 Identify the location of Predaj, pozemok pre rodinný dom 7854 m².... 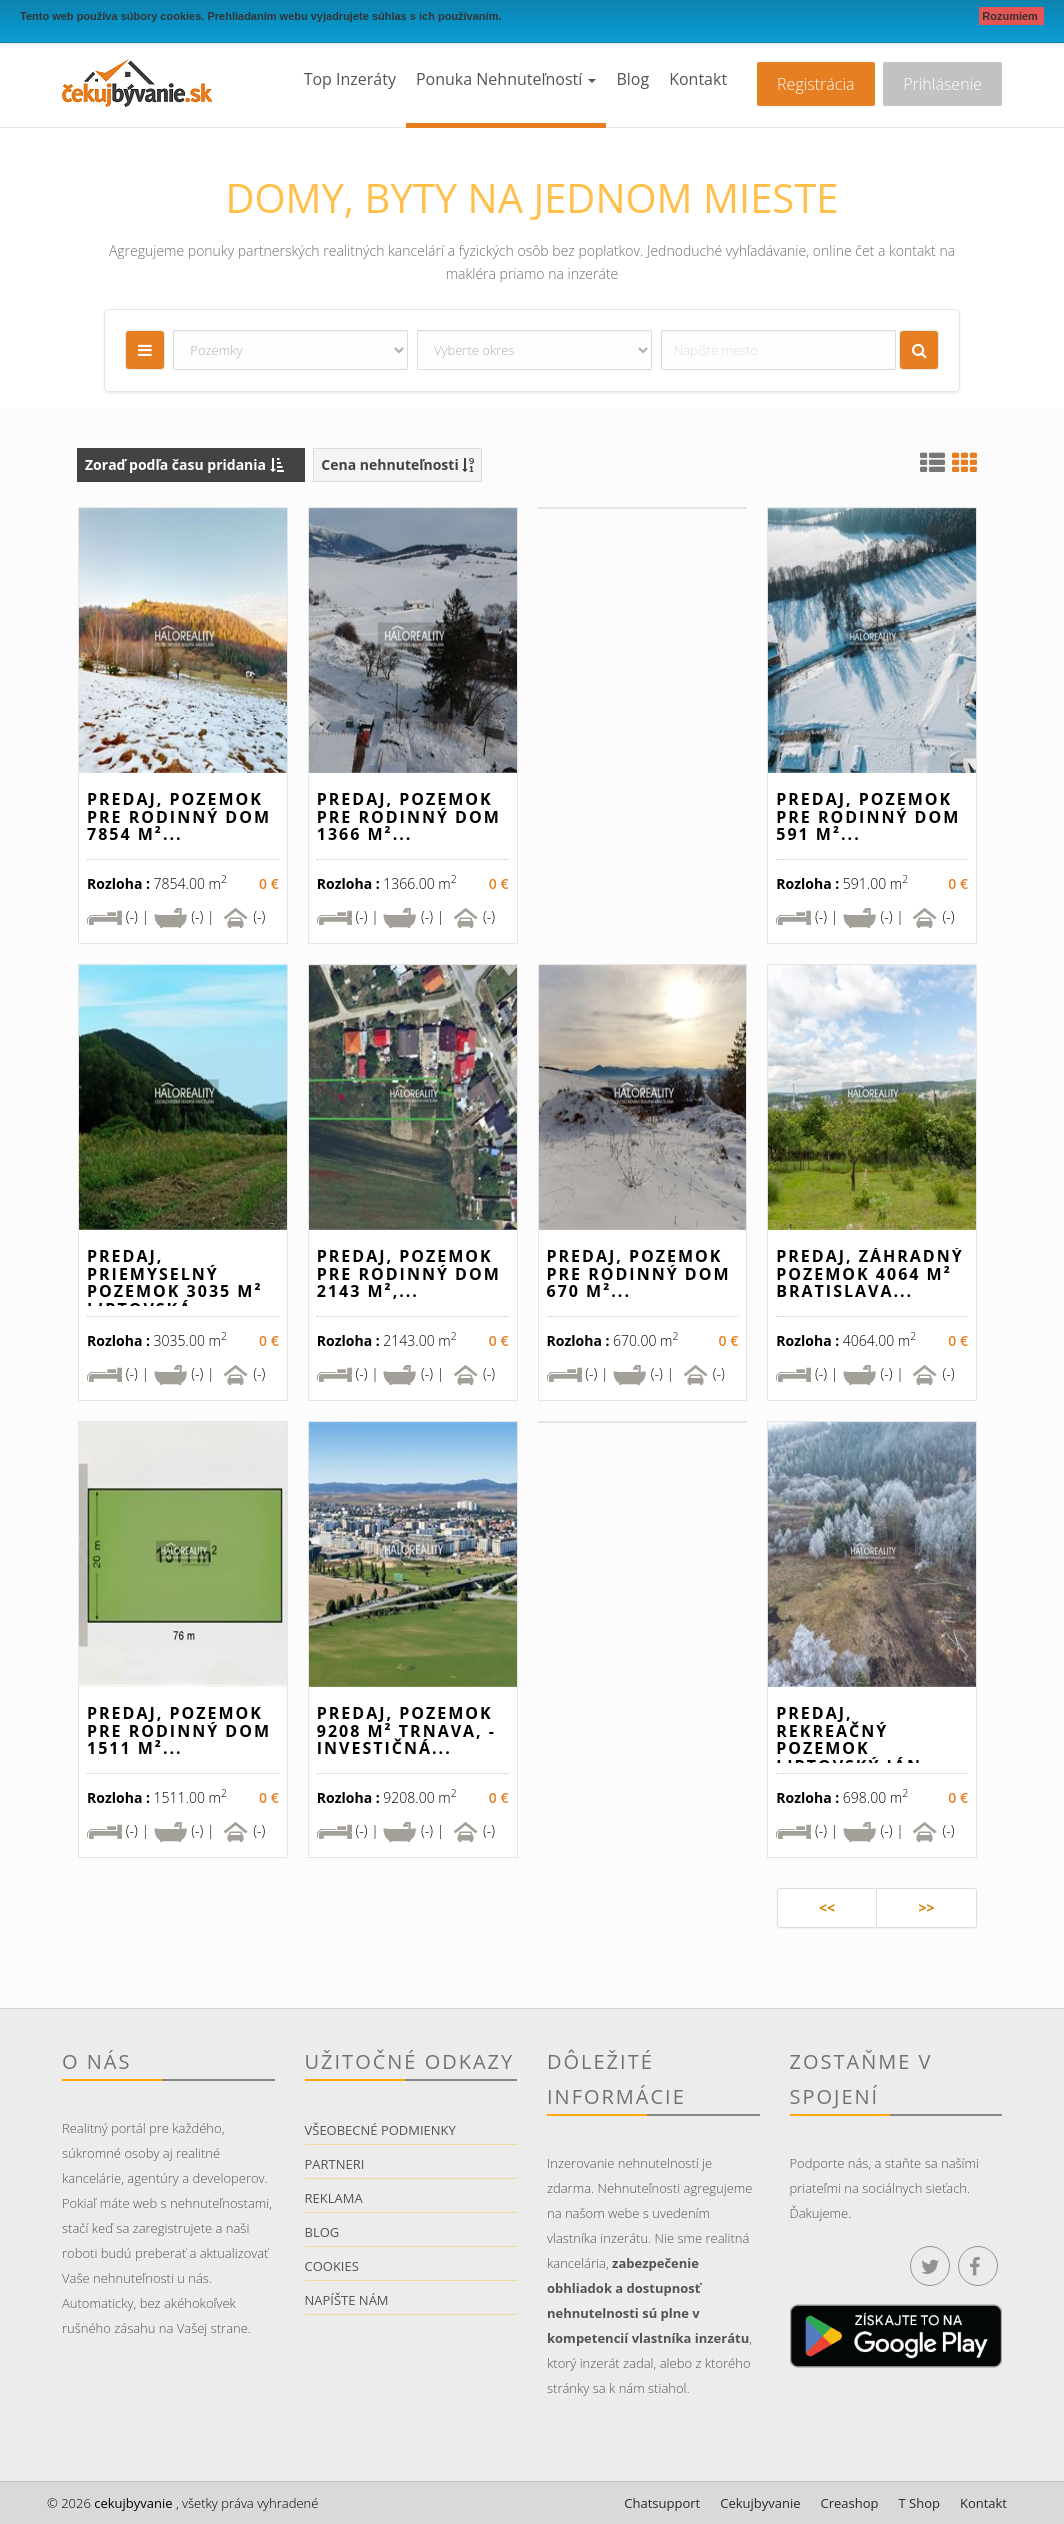
(179, 816).